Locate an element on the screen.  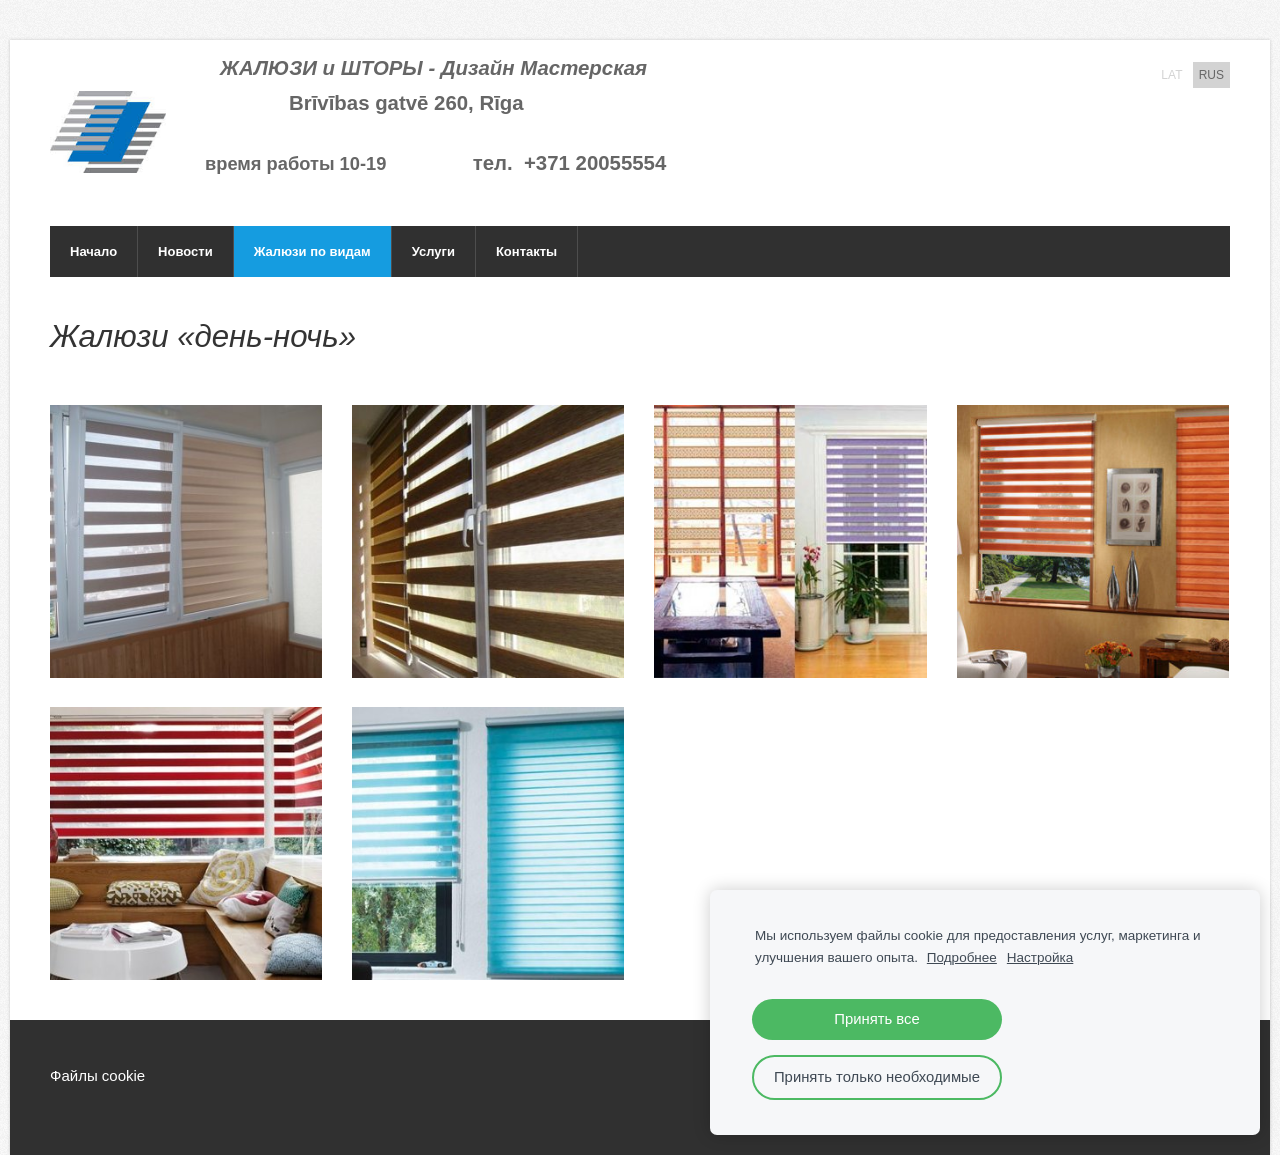
Начало [menuitem] is located at coordinates (93, 251).